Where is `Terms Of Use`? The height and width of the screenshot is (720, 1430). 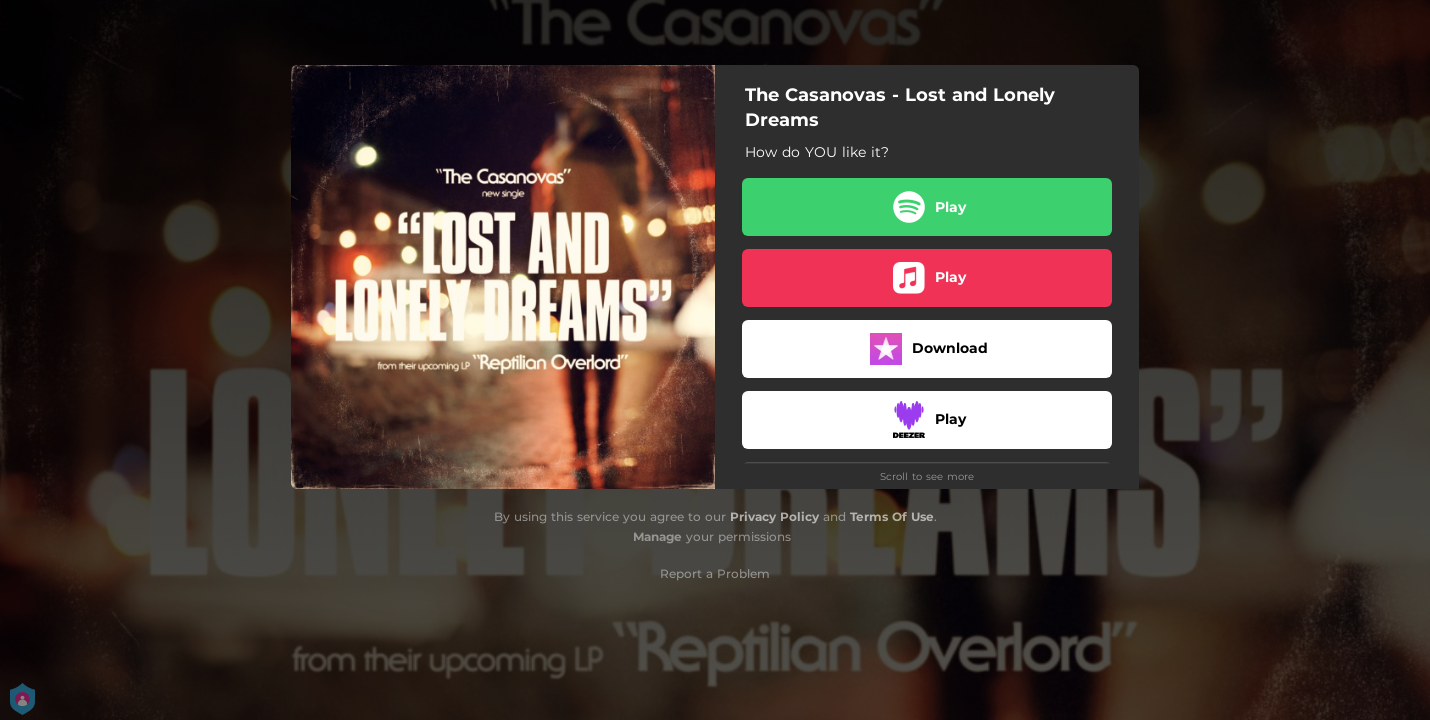
Terms Of Use is located at coordinates (892, 516).